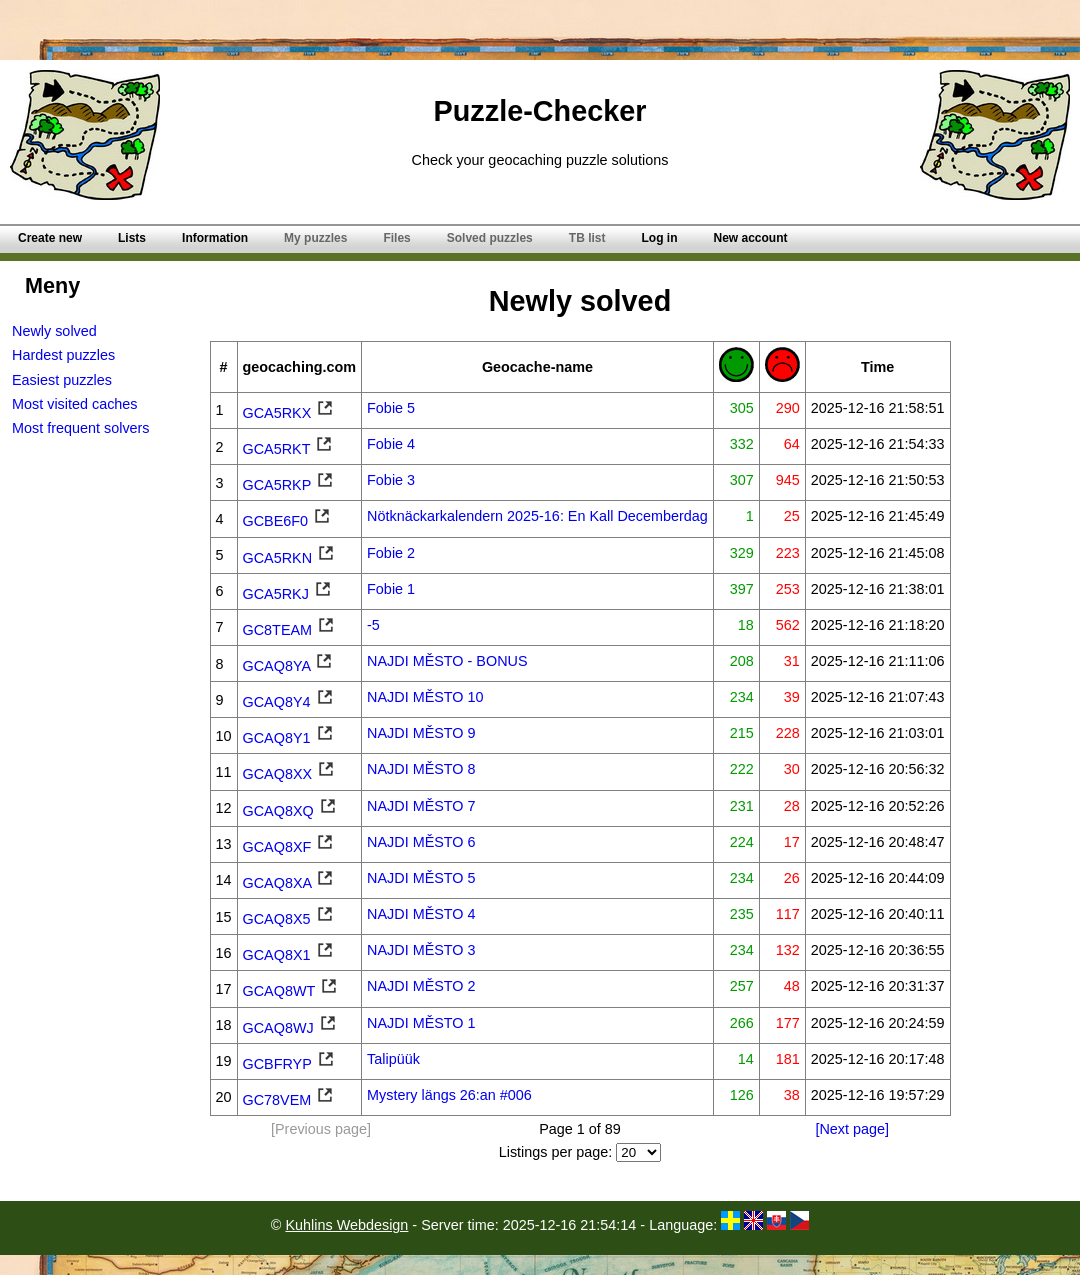 The width and height of the screenshot is (1080, 1275). Describe the element at coordinates (290, 811) in the screenshot. I see `GCAQ8XQ` at that location.